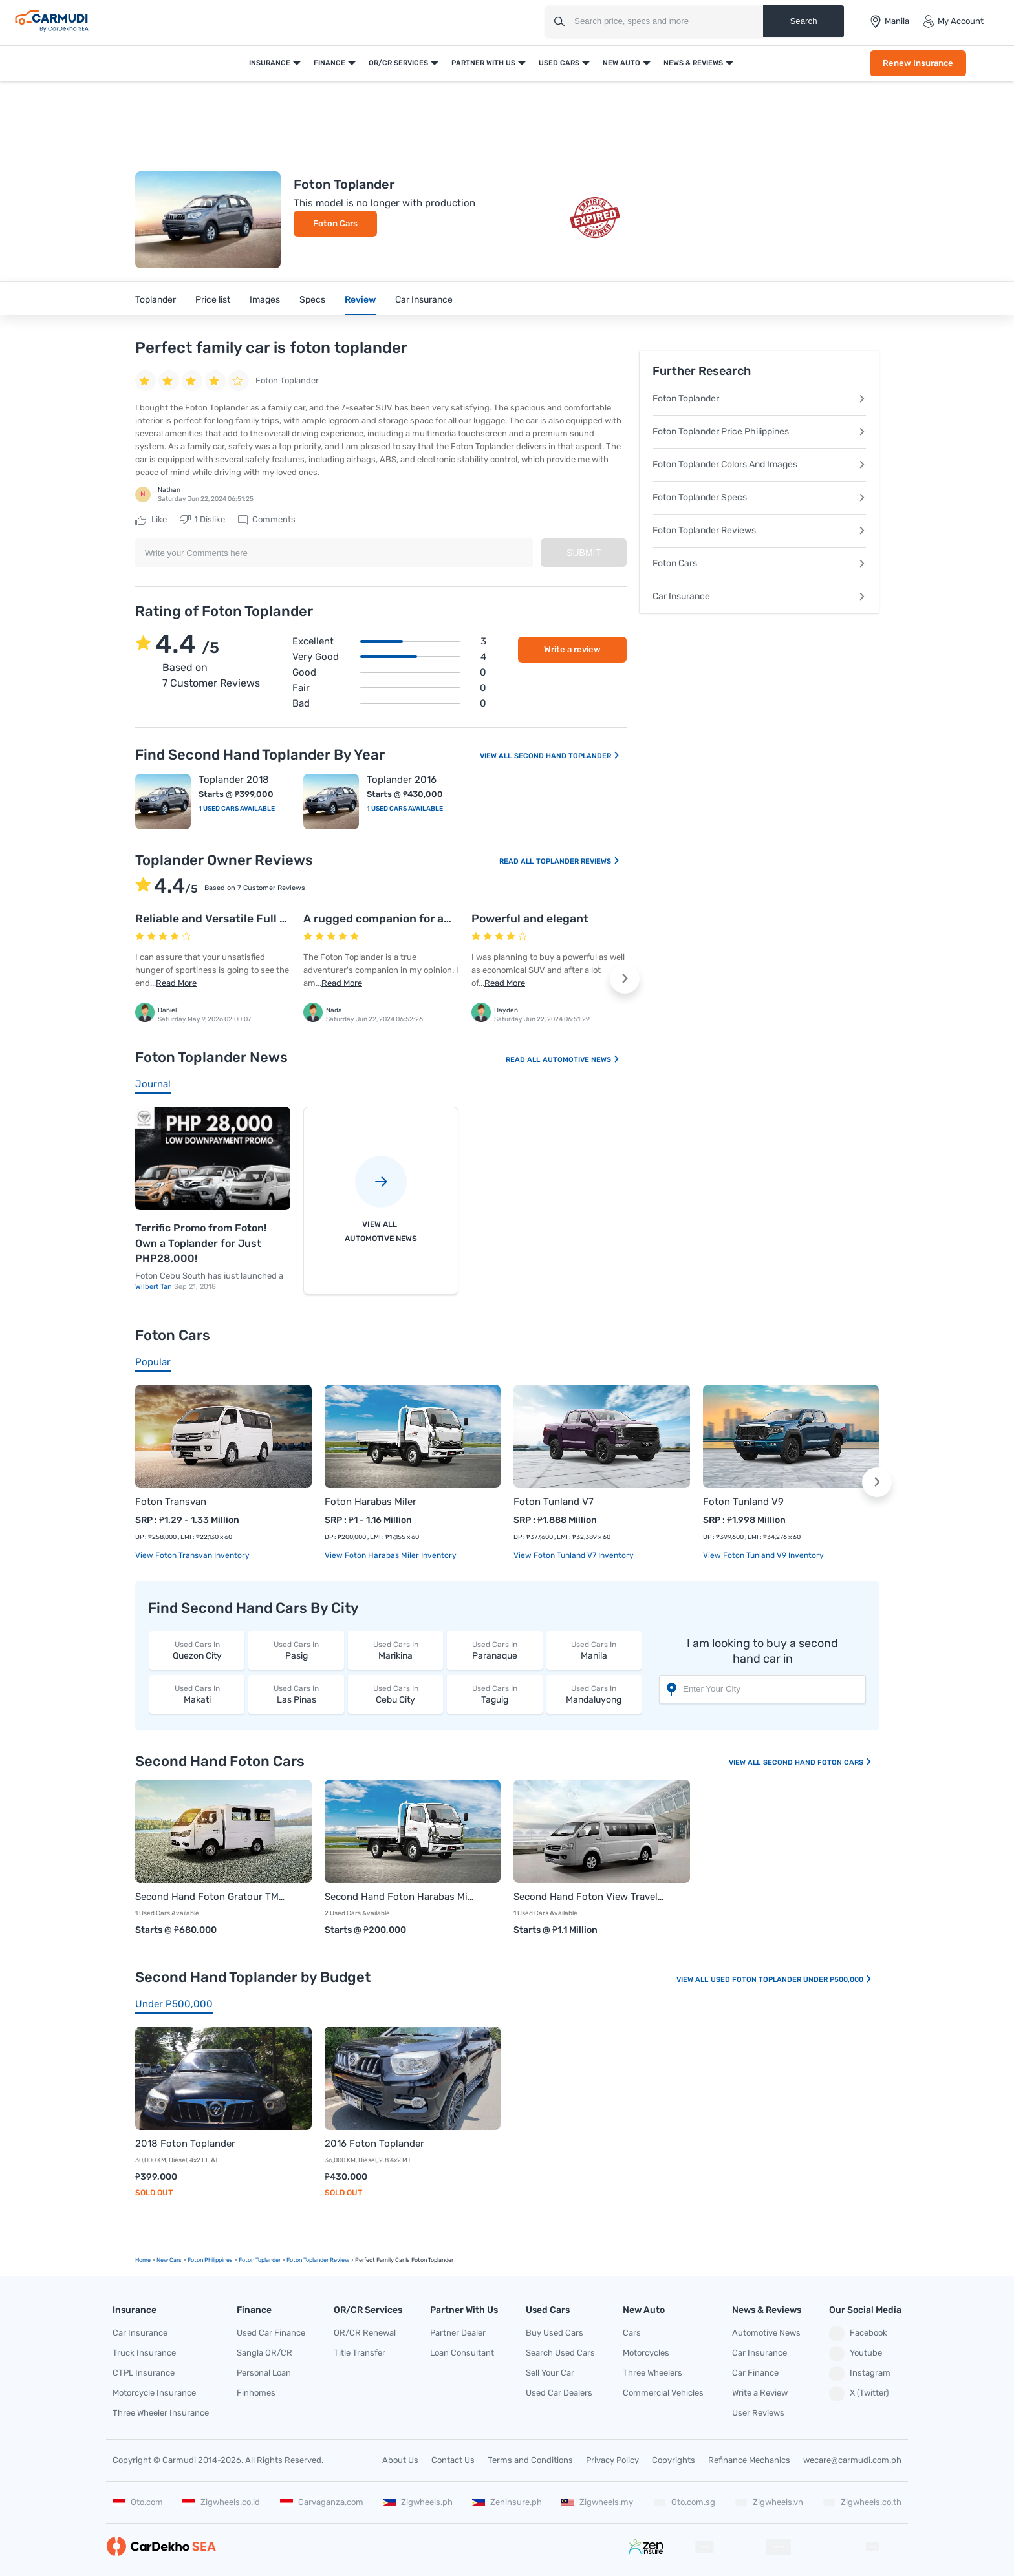 The image size is (1014, 2576). I want to click on Toplander 2016, so click(402, 779).